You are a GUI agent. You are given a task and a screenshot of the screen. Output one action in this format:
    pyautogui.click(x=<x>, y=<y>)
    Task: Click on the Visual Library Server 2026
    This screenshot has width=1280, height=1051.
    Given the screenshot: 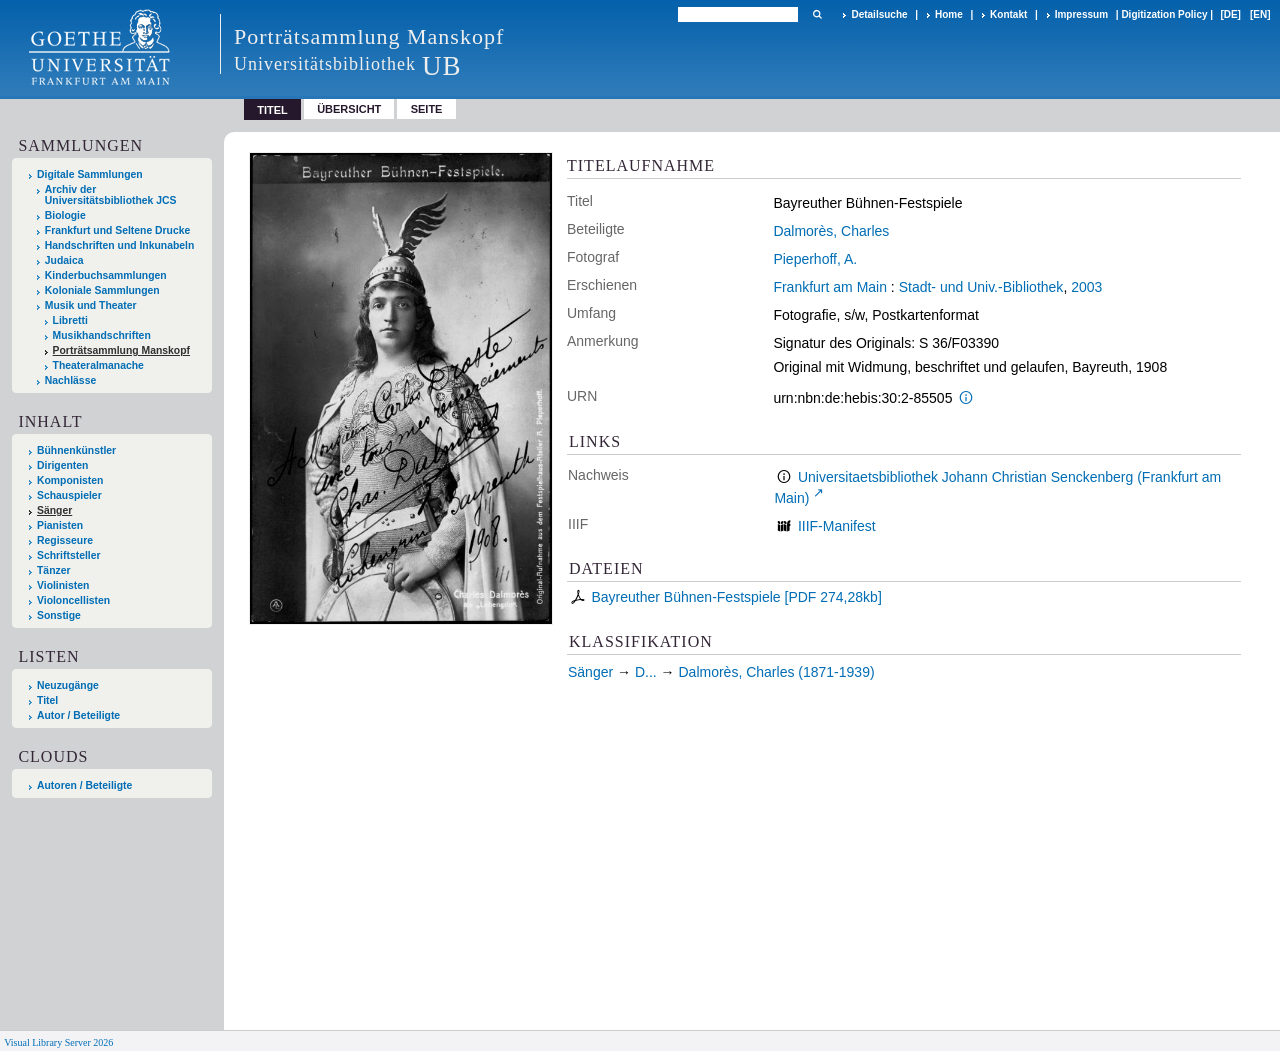 What is the action you would take?
    pyautogui.click(x=58, y=1042)
    